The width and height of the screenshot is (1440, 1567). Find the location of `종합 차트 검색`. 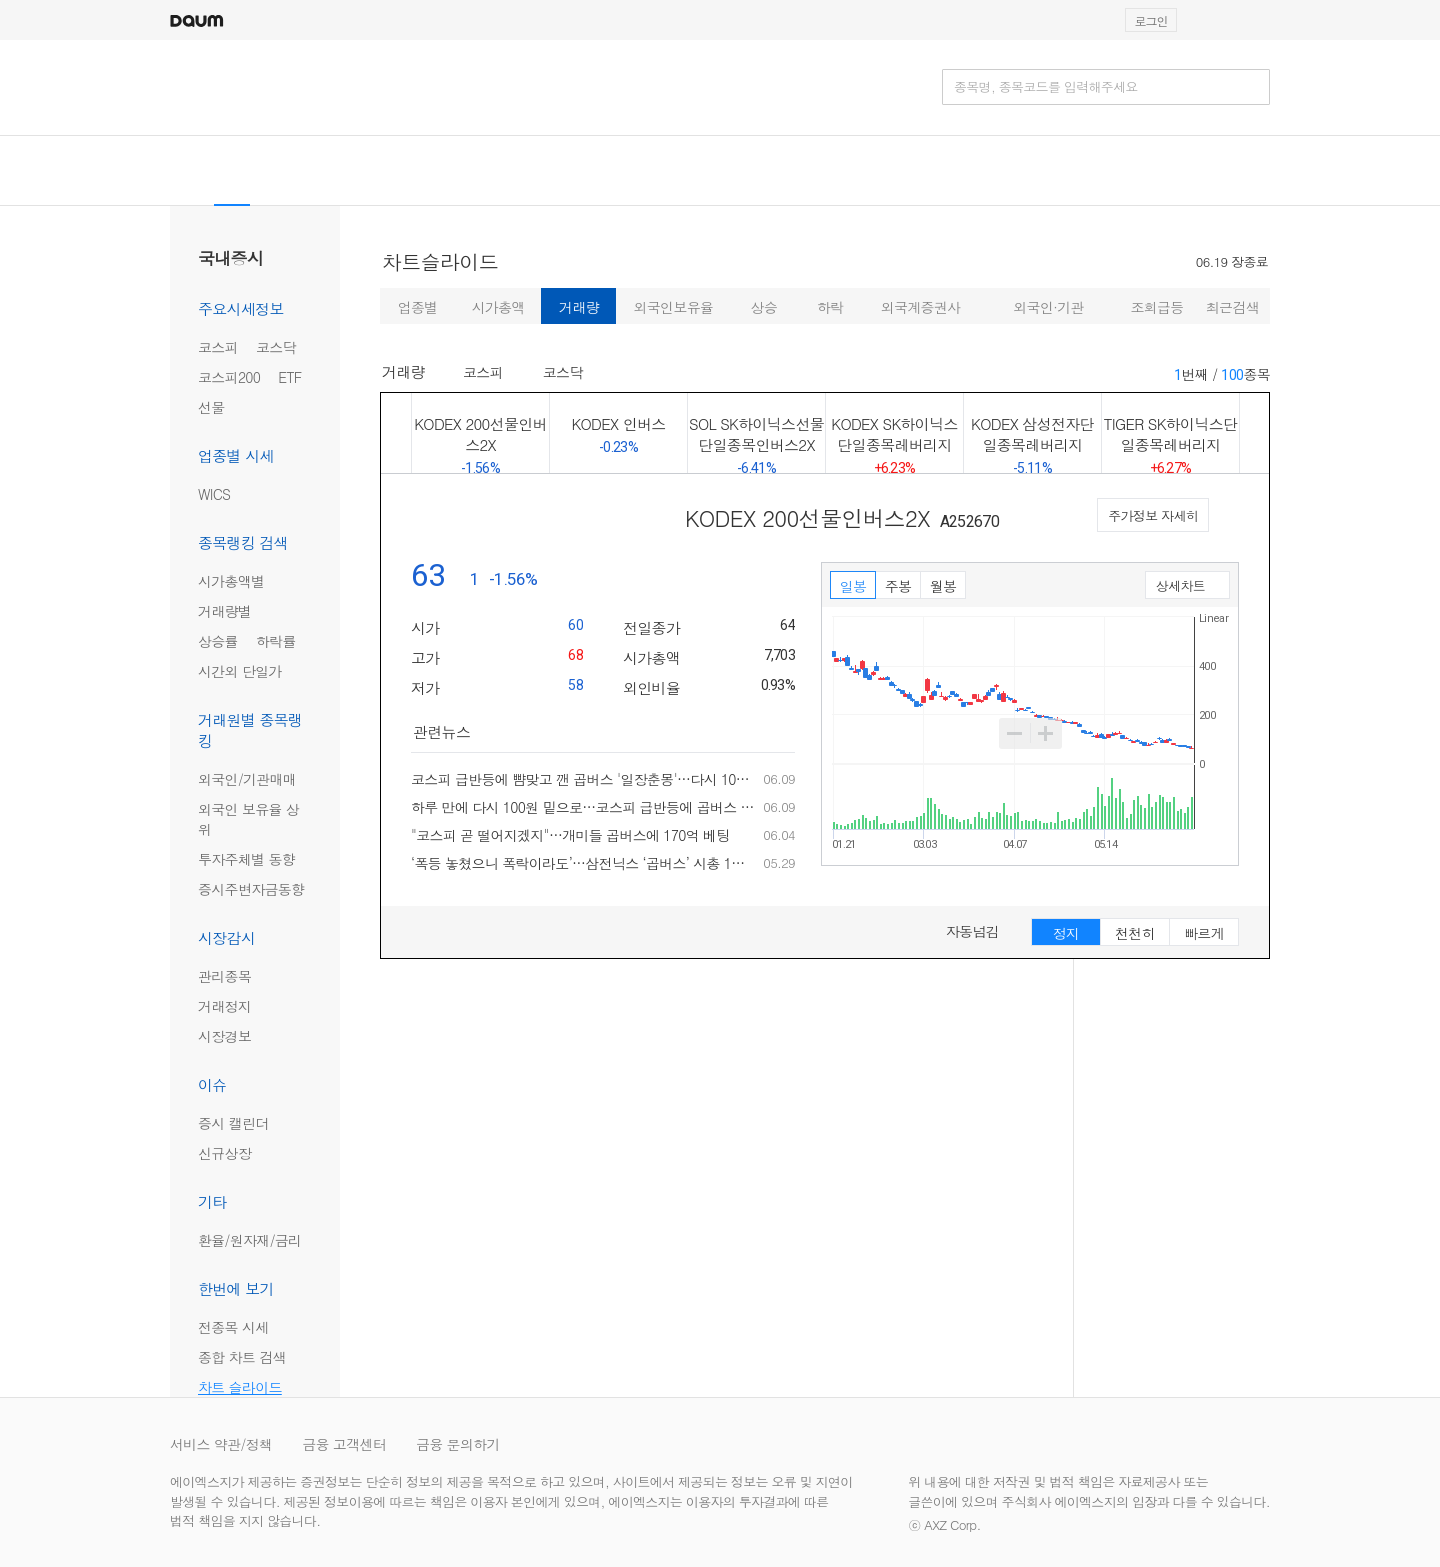

종합 차트 검색 is located at coordinates (242, 1357).